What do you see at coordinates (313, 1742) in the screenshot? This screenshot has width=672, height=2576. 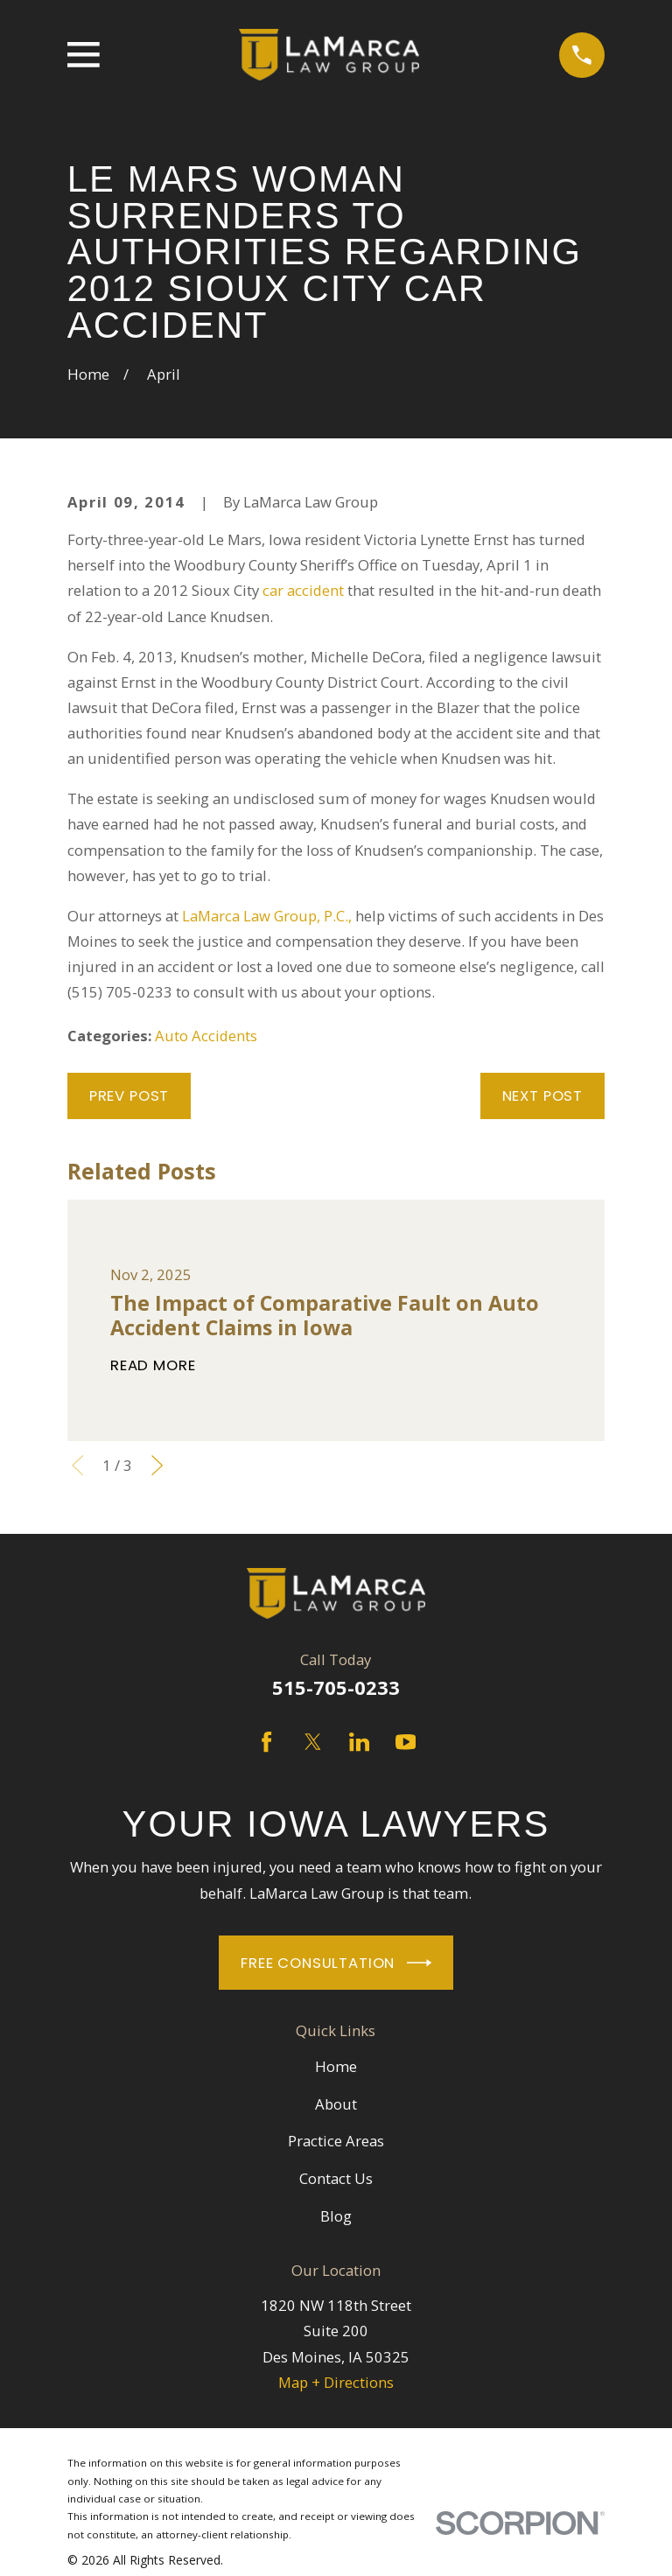 I see `[Twitter]` at bounding box center [313, 1742].